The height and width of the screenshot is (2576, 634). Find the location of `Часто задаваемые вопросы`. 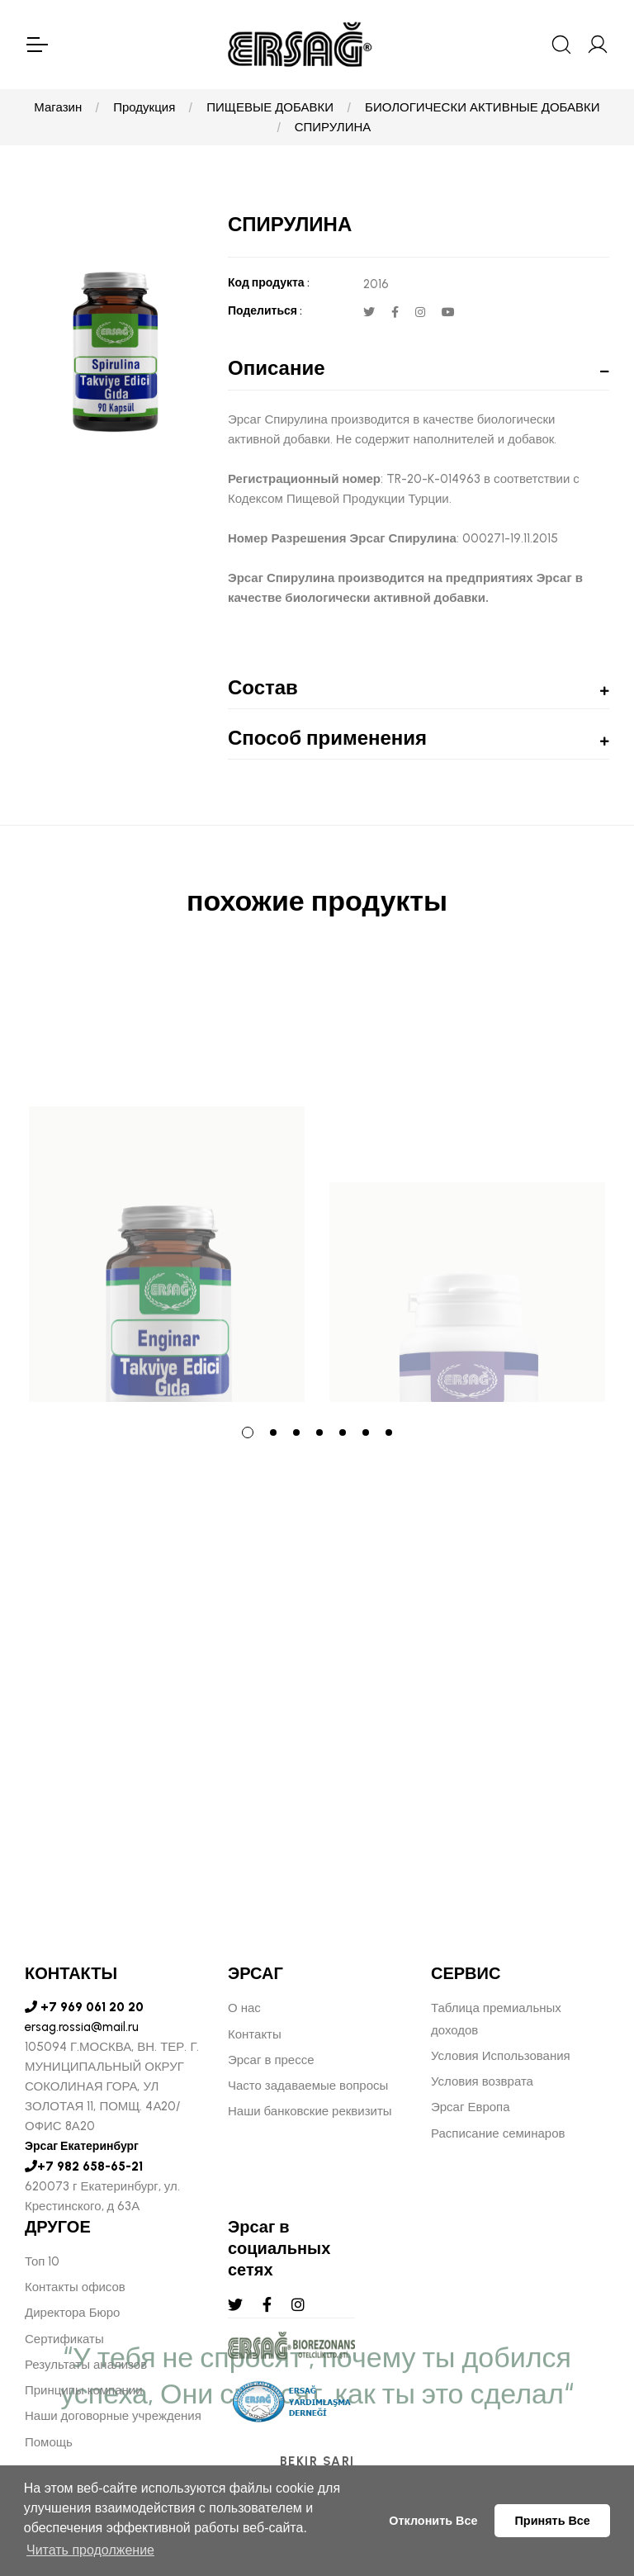

Часто задаваемые вопросы is located at coordinates (308, 2085).